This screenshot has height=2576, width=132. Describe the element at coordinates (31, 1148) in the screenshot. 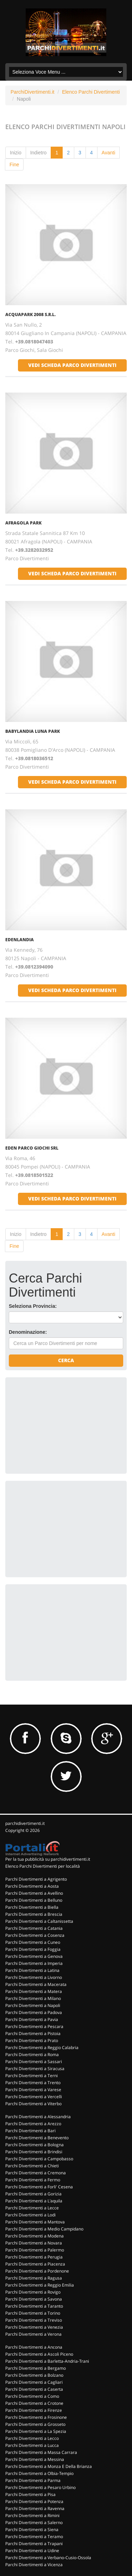

I see `EDEN PARCO GIOCHI SRL` at that location.